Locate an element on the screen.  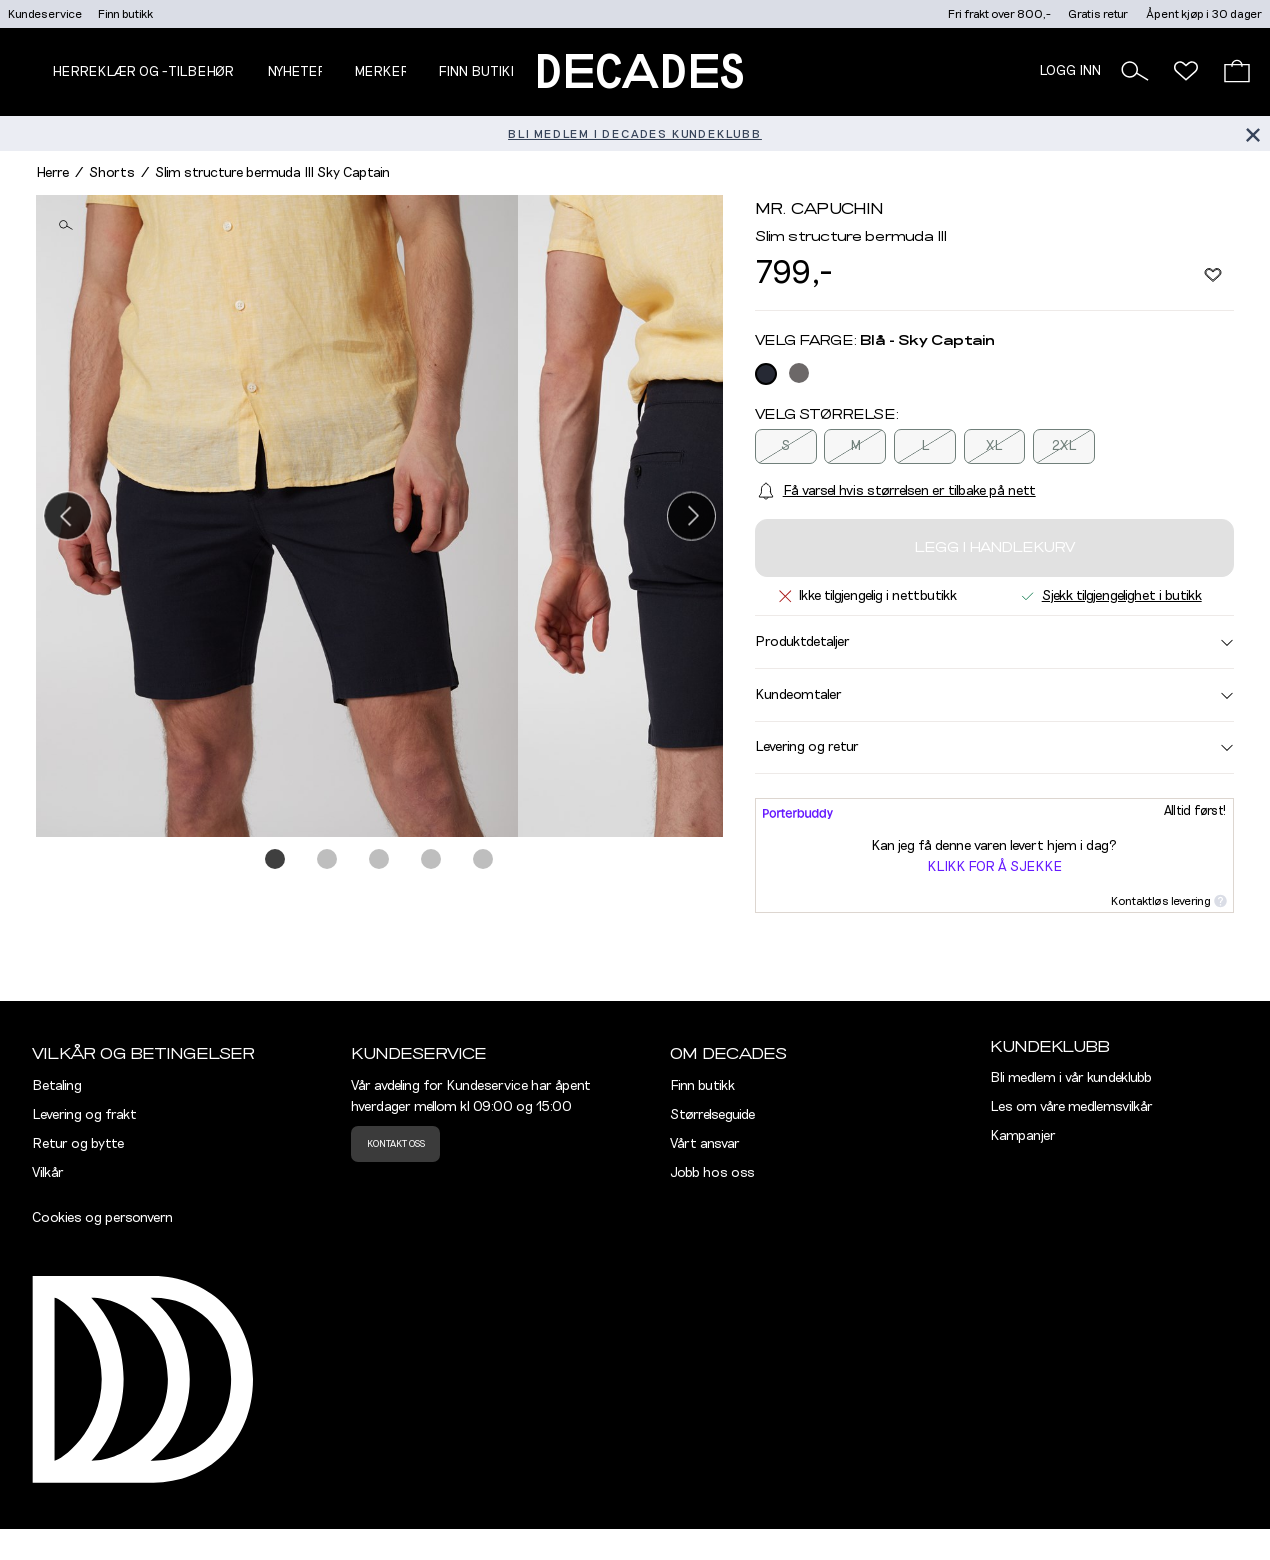
Cookies og personvern is located at coordinates (102, 1218).